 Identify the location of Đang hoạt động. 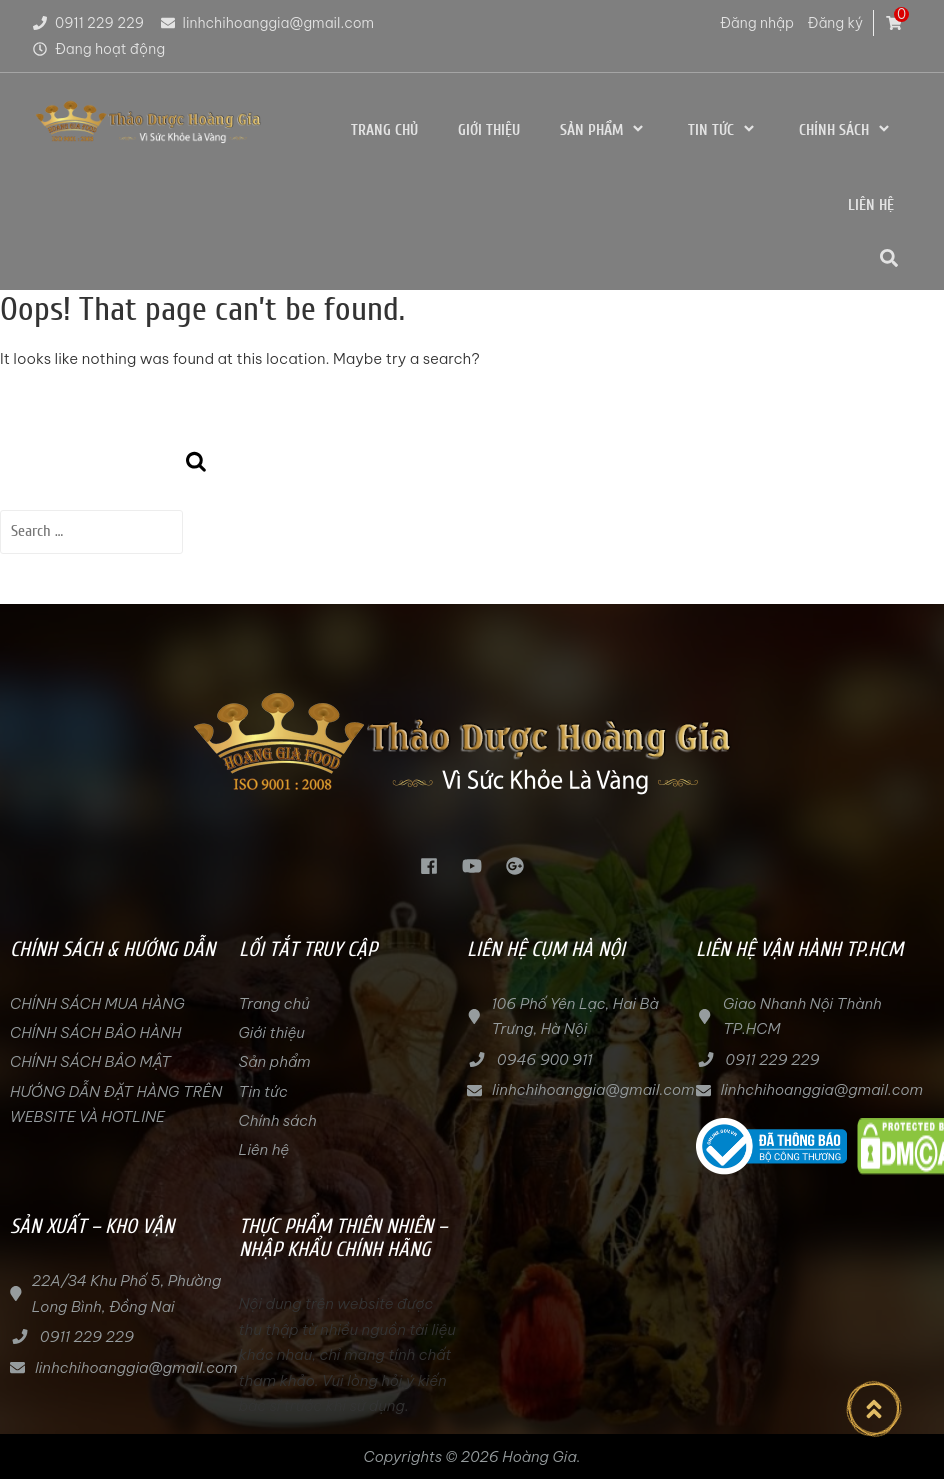
(97, 49).